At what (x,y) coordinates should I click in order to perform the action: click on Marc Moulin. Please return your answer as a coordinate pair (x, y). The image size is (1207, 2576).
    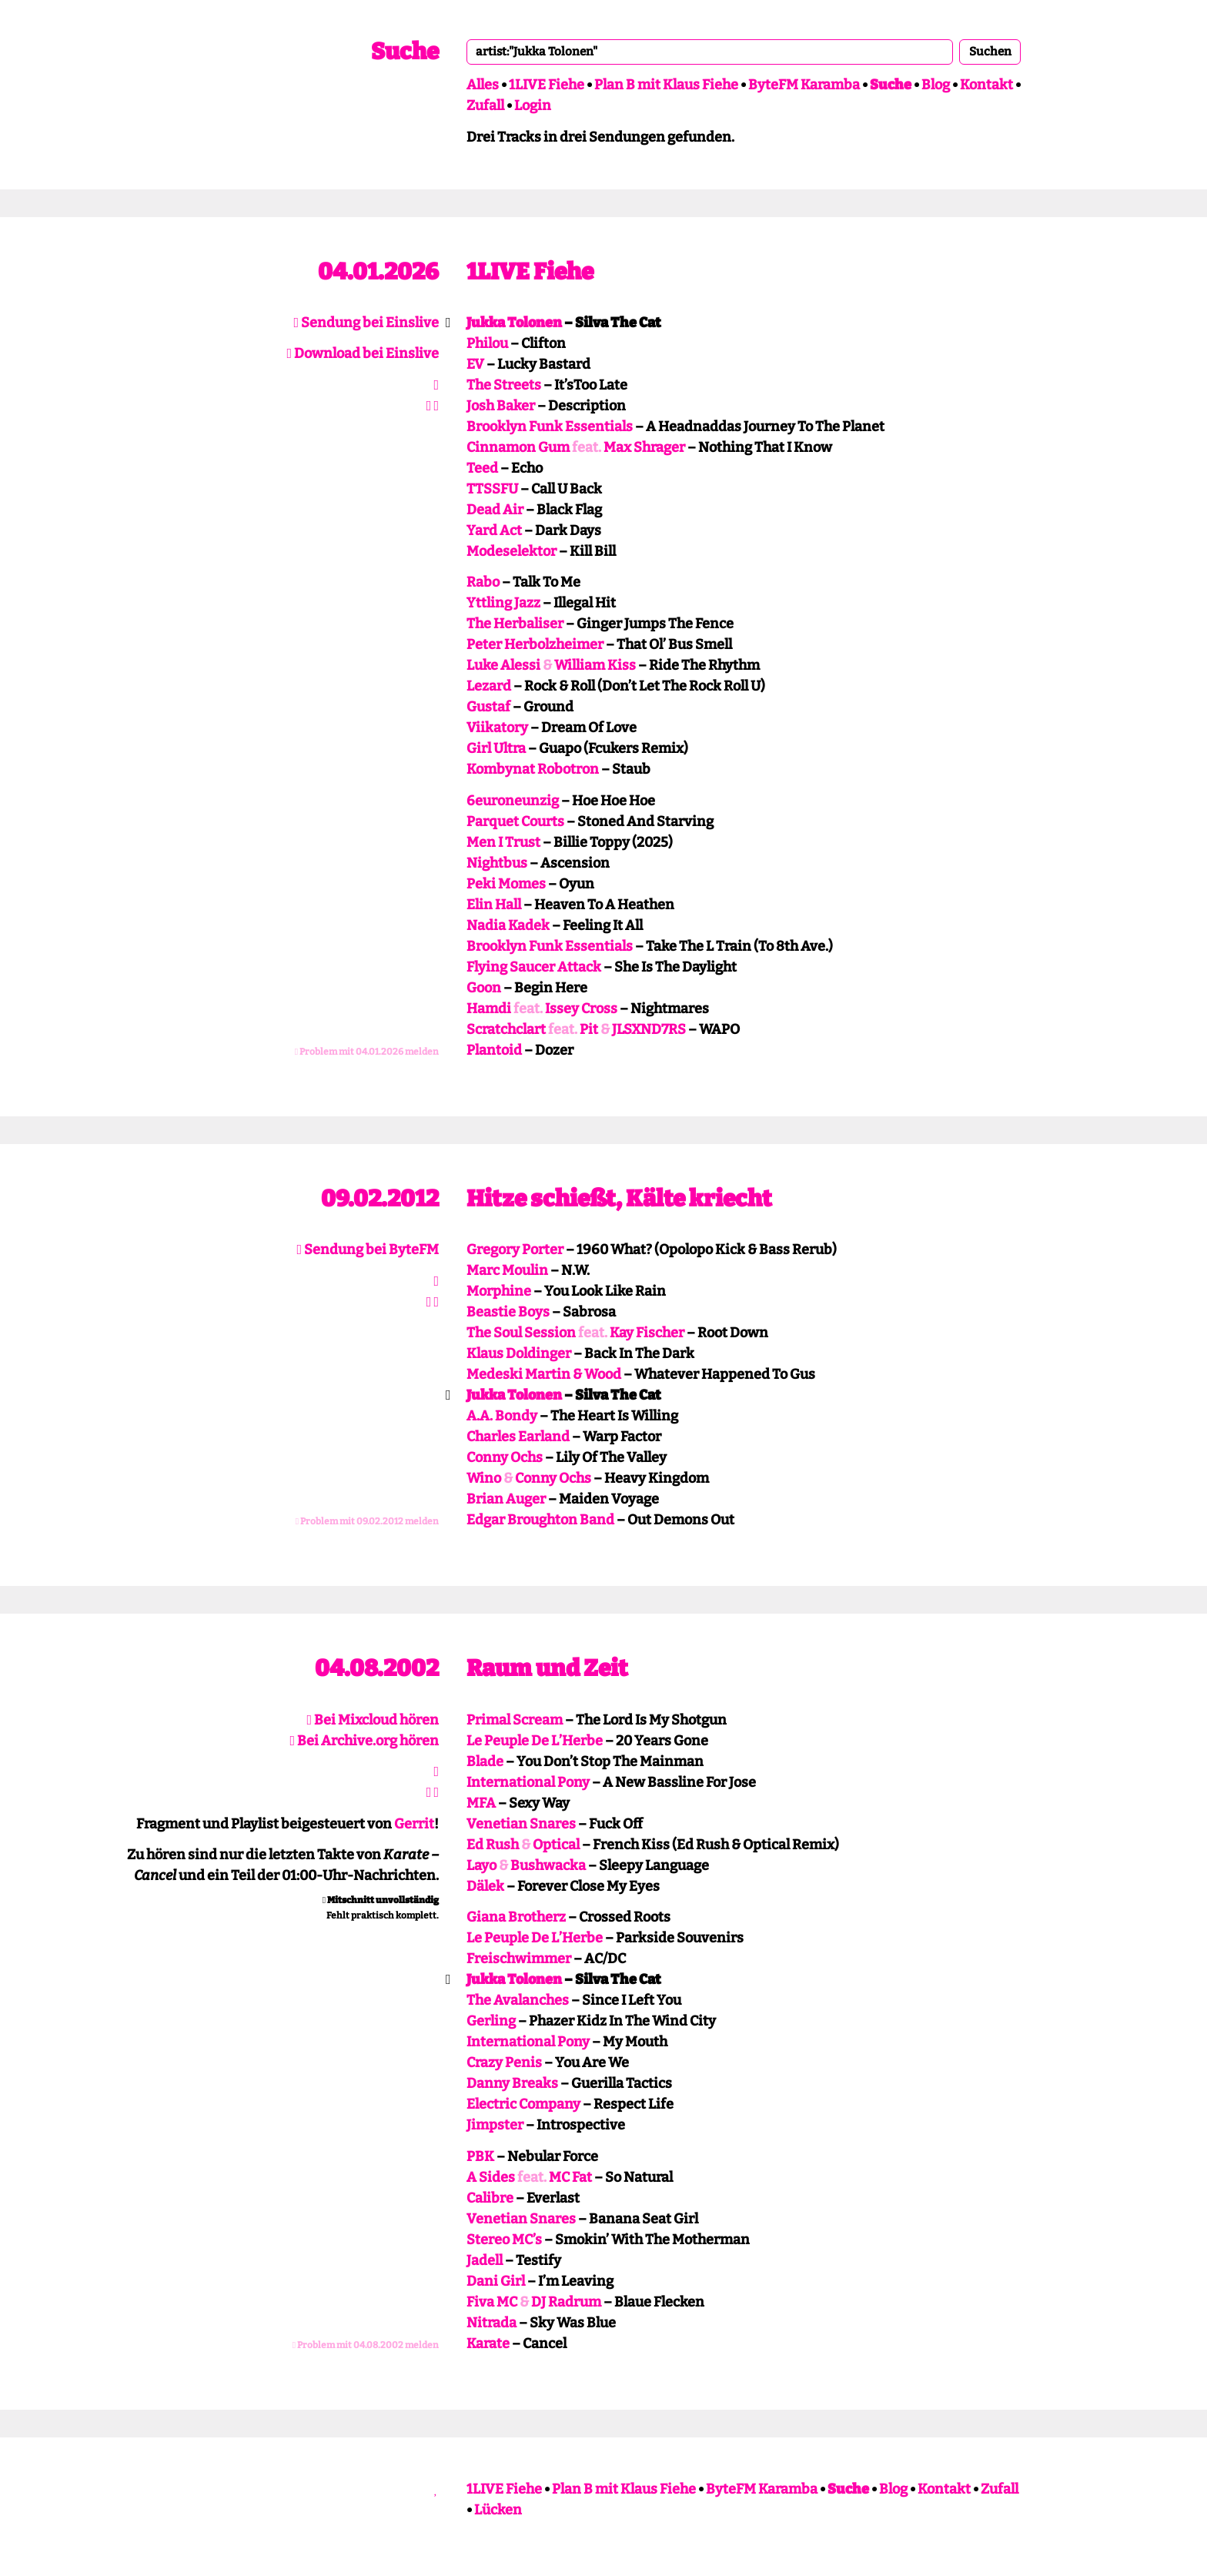
    Looking at the image, I should click on (507, 1270).